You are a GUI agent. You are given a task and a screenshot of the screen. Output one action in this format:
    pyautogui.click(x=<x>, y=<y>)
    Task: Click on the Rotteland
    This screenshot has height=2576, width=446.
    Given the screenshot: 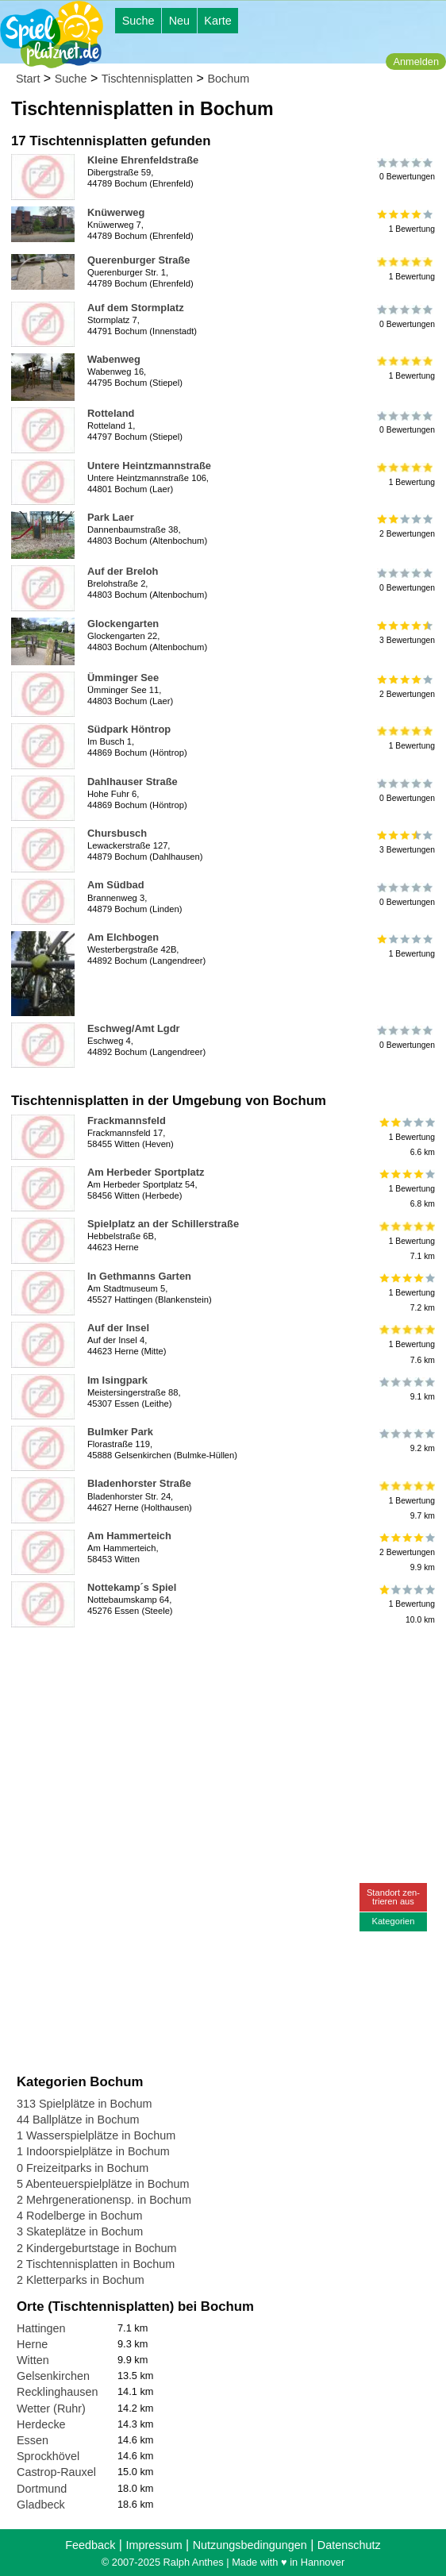 What is the action you would take?
    pyautogui.click(x=110, y=413)
    